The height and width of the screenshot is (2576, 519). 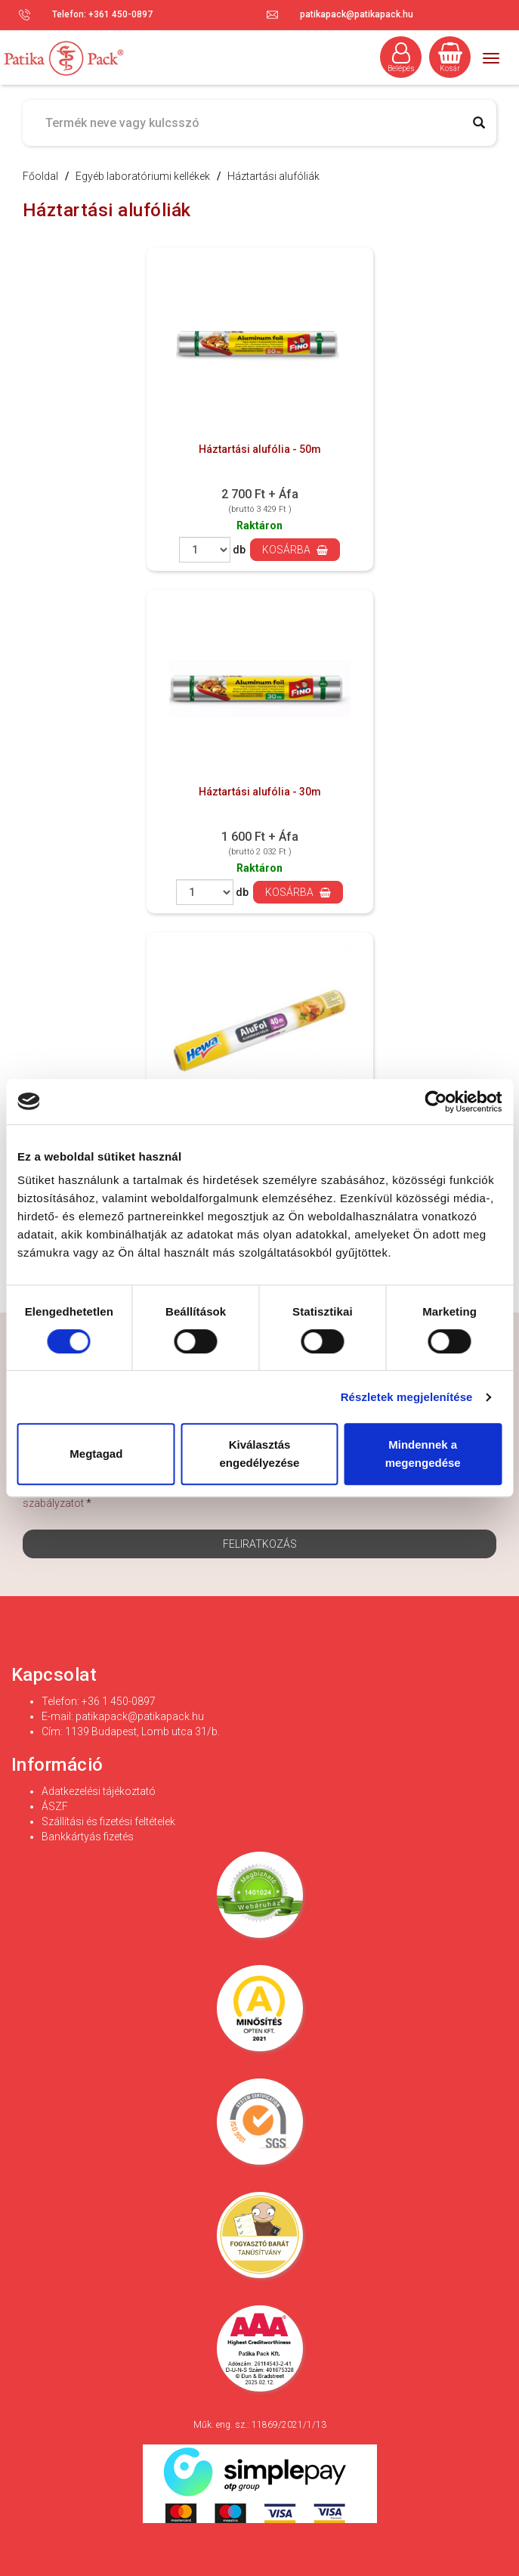 What do you see at coordinates (55, 1806) in the screenshot?
I see `ÁSZF` at bounding box center [55, 1806].